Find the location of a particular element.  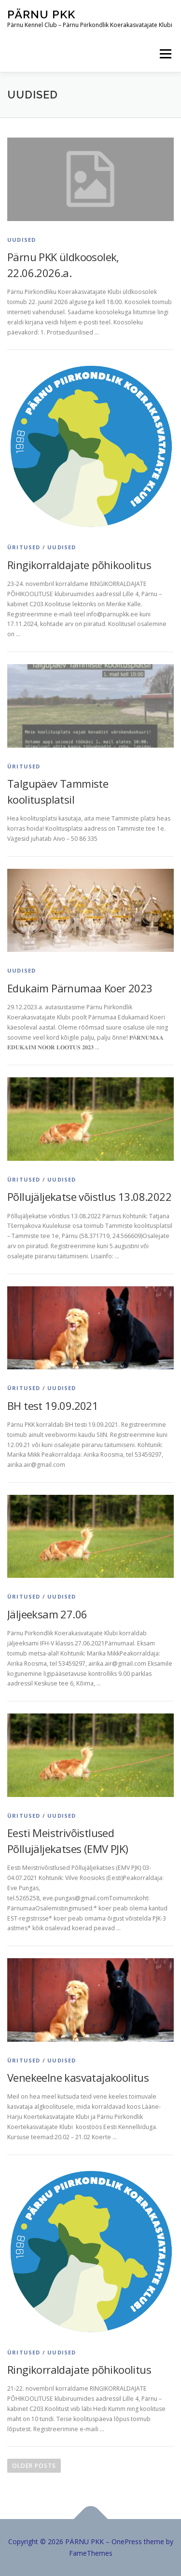

Jäljeeksam 27.06 is located at coordinates (47, 1614).